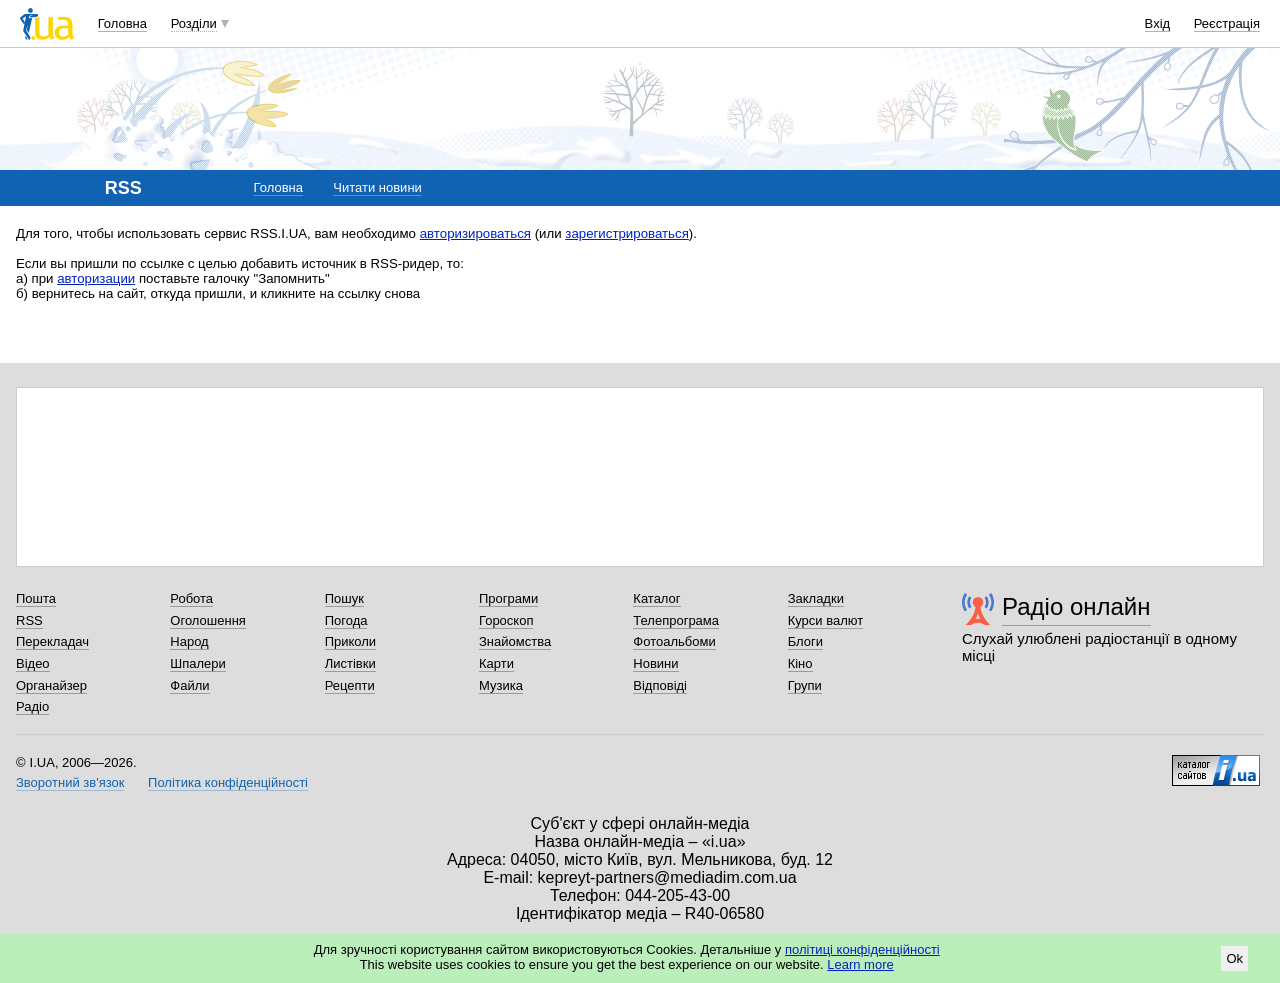 The width and height of the screenshot is (1280, 983). What do you see at coordinates (350, 641) in the screenshot?
I see `Приколи` at bounding box center [350, 641].